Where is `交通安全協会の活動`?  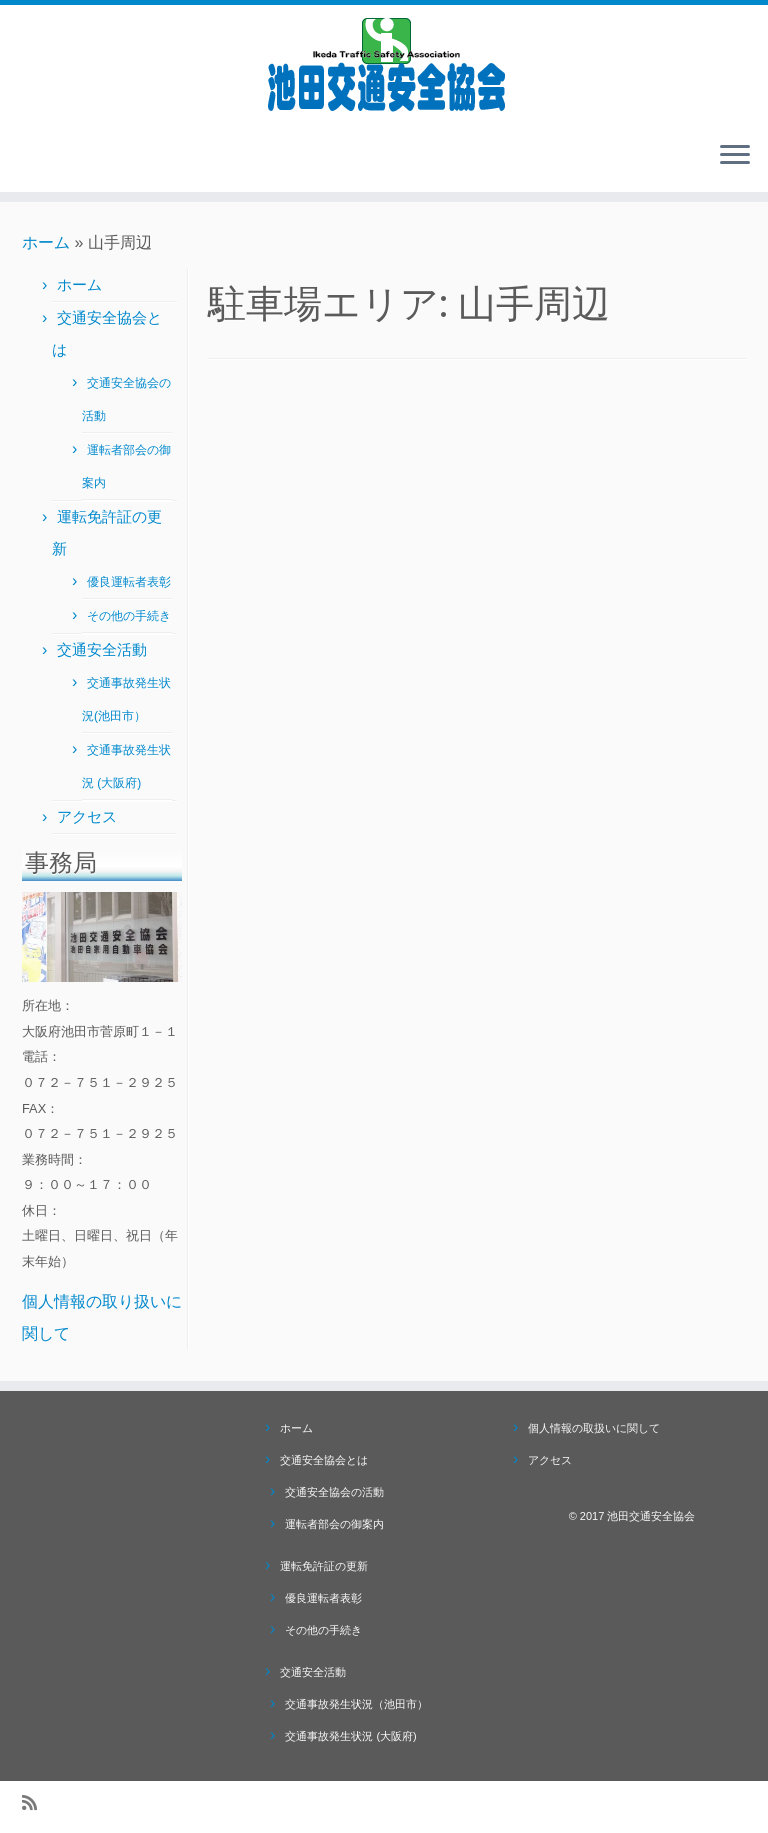 交通安全協会の活動 is located at coordinates (334, 1492).